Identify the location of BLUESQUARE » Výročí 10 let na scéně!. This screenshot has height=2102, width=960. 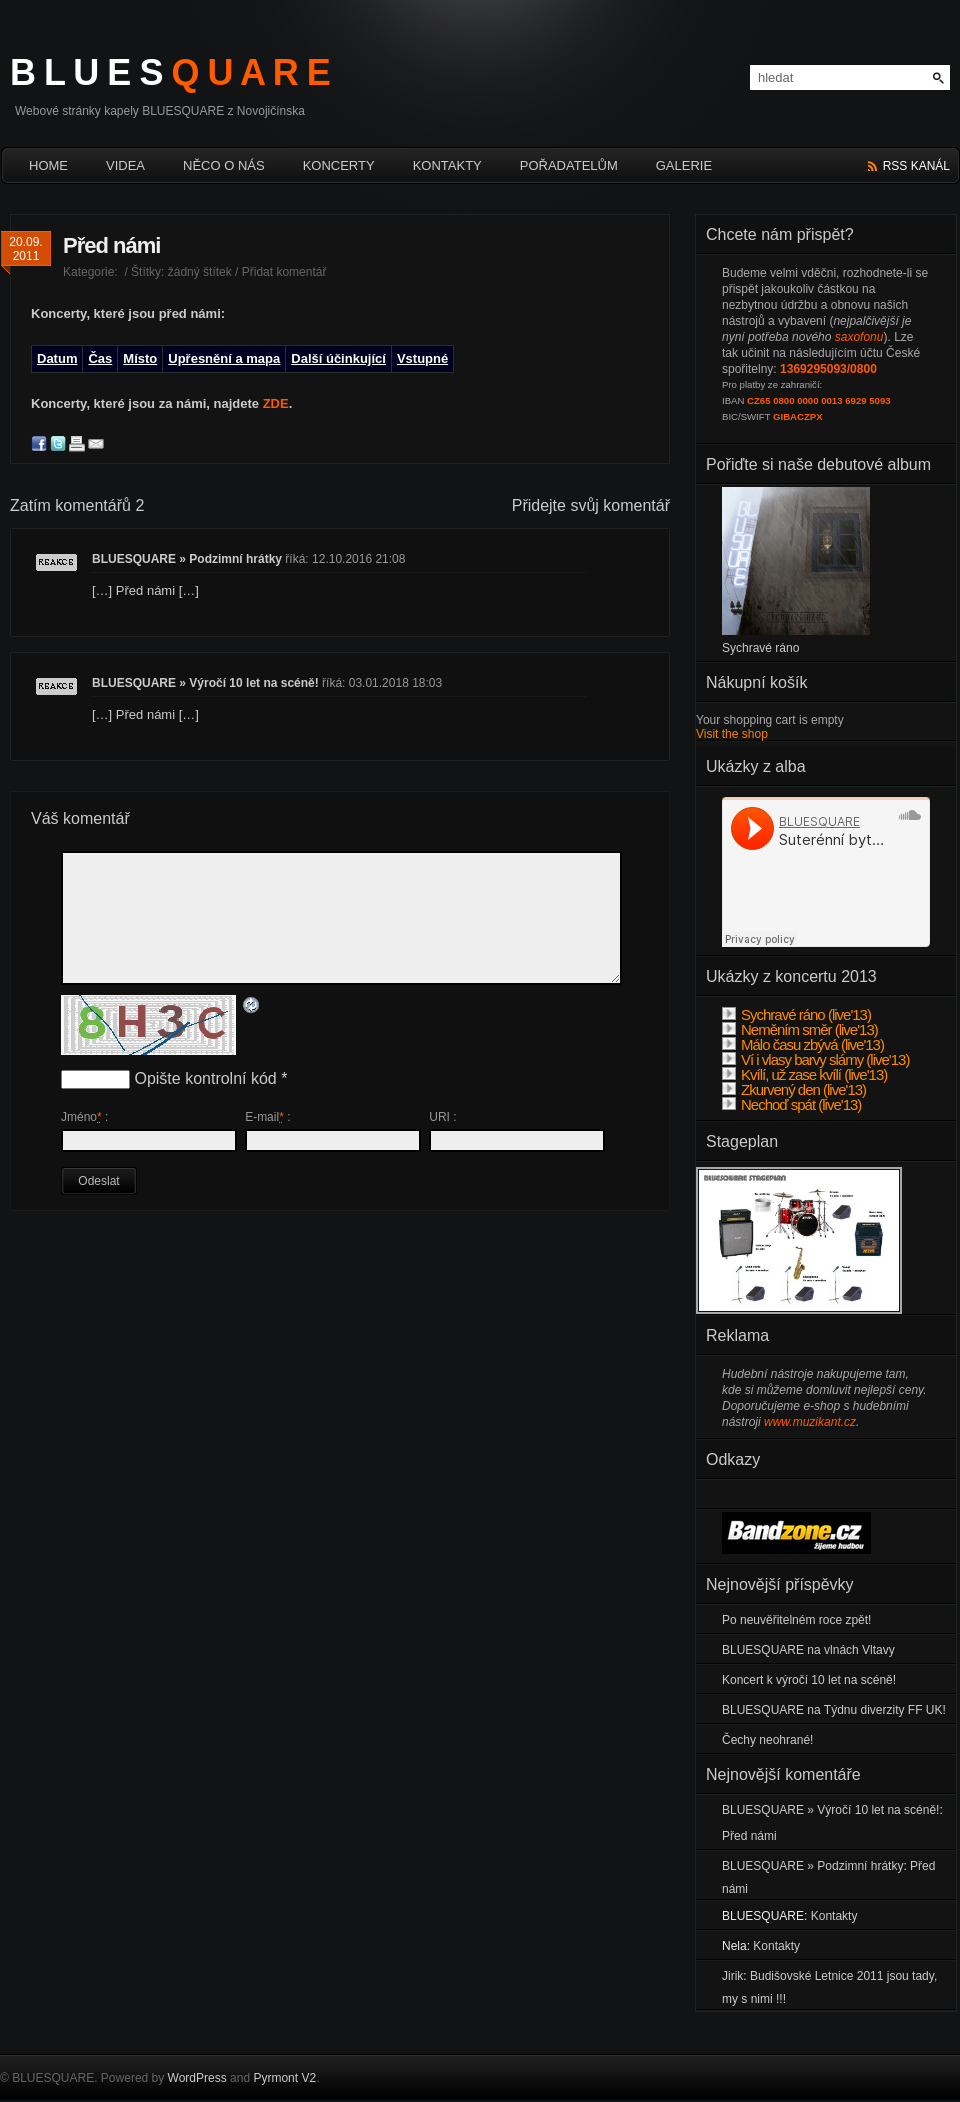
(205, 683).